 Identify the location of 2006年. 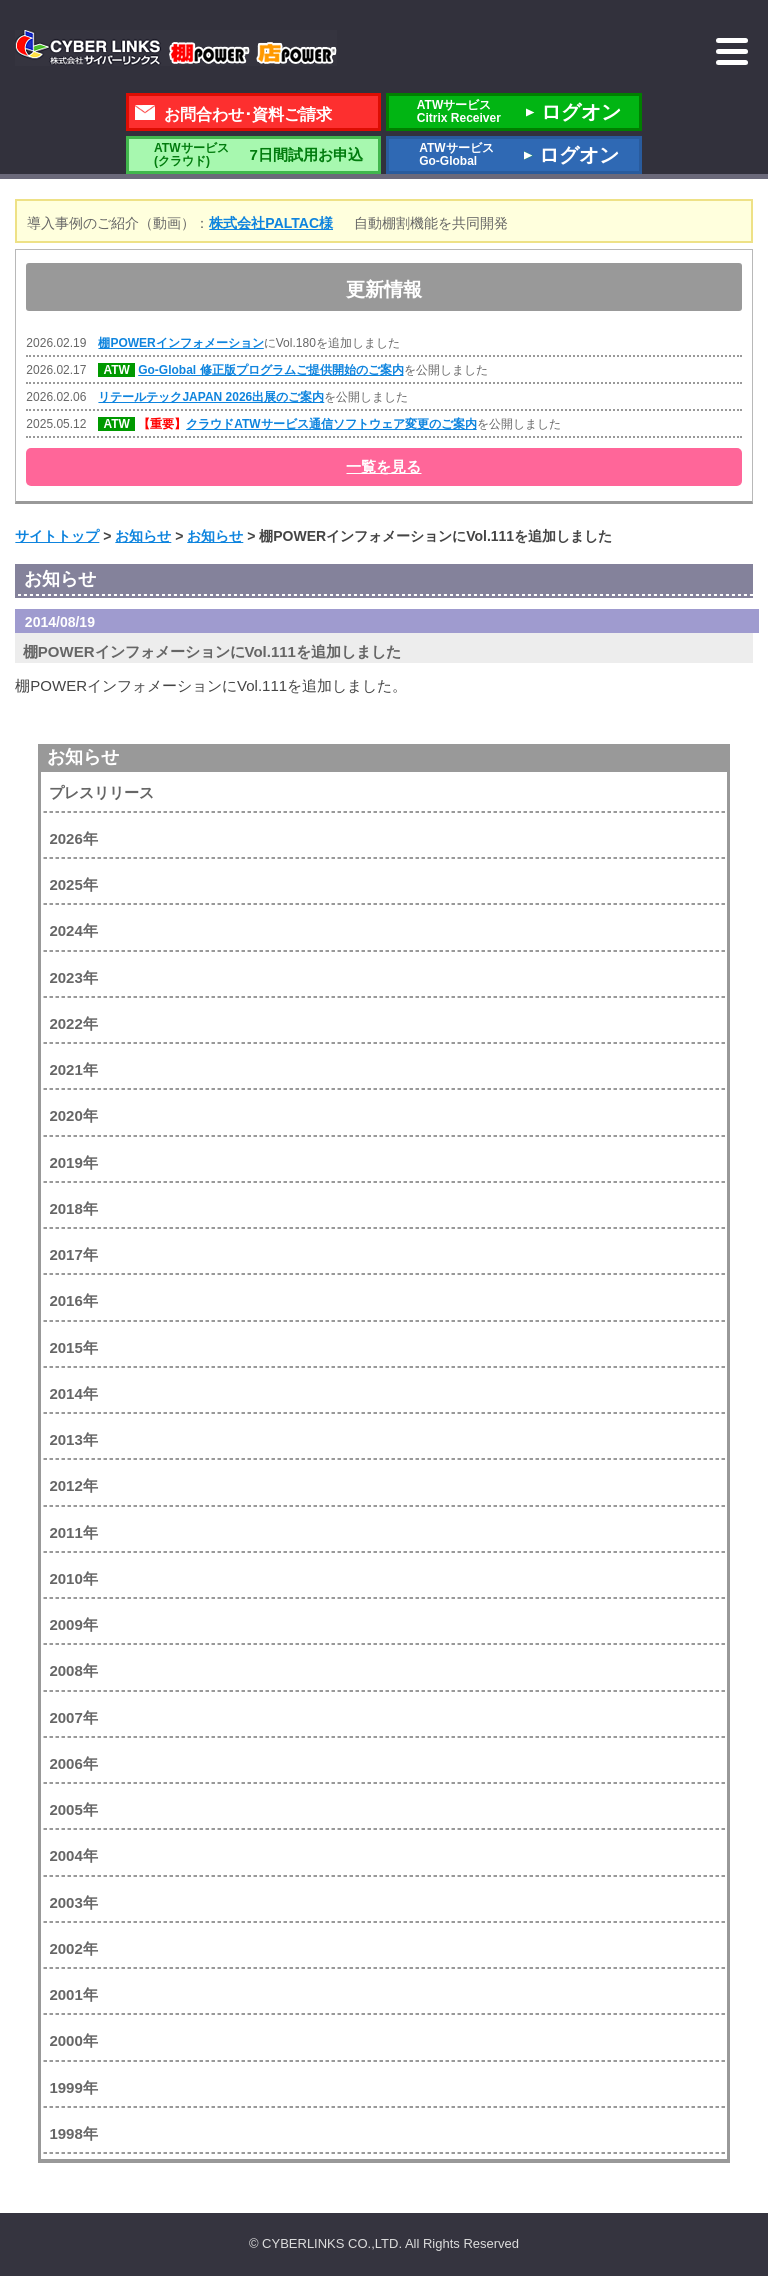
(73, 1763).